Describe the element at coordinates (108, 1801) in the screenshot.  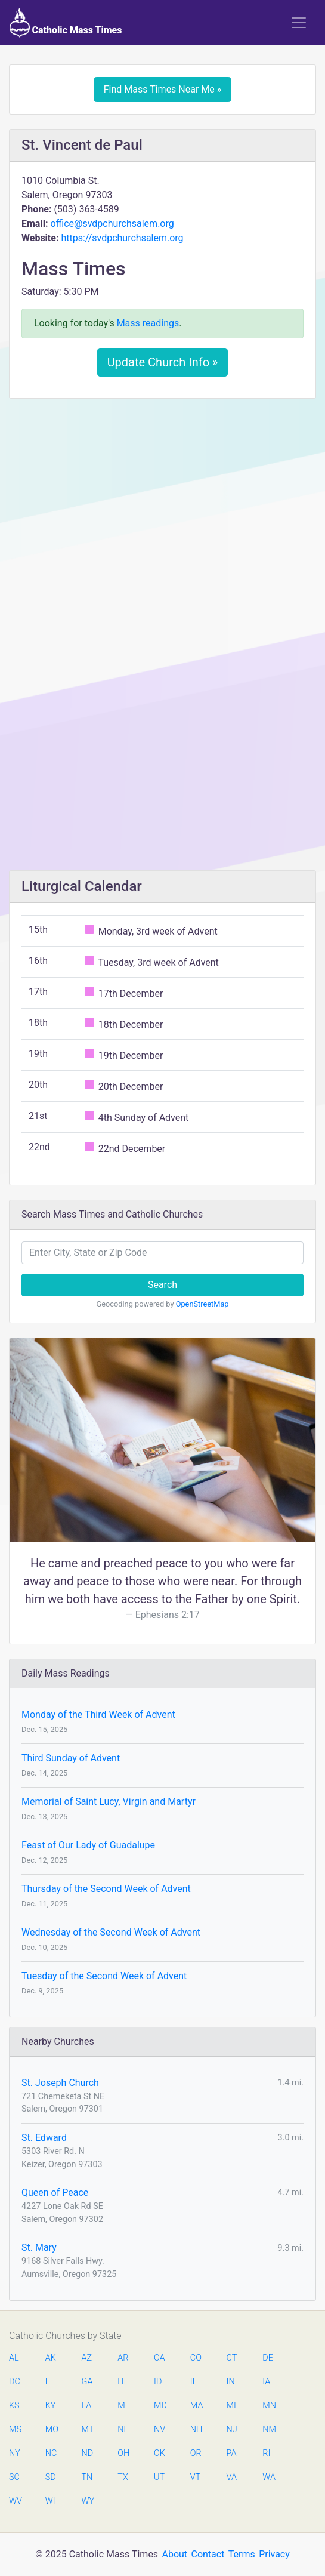
I see `Memorial of Saint Lucy, Virgin and Martyr` at that location.